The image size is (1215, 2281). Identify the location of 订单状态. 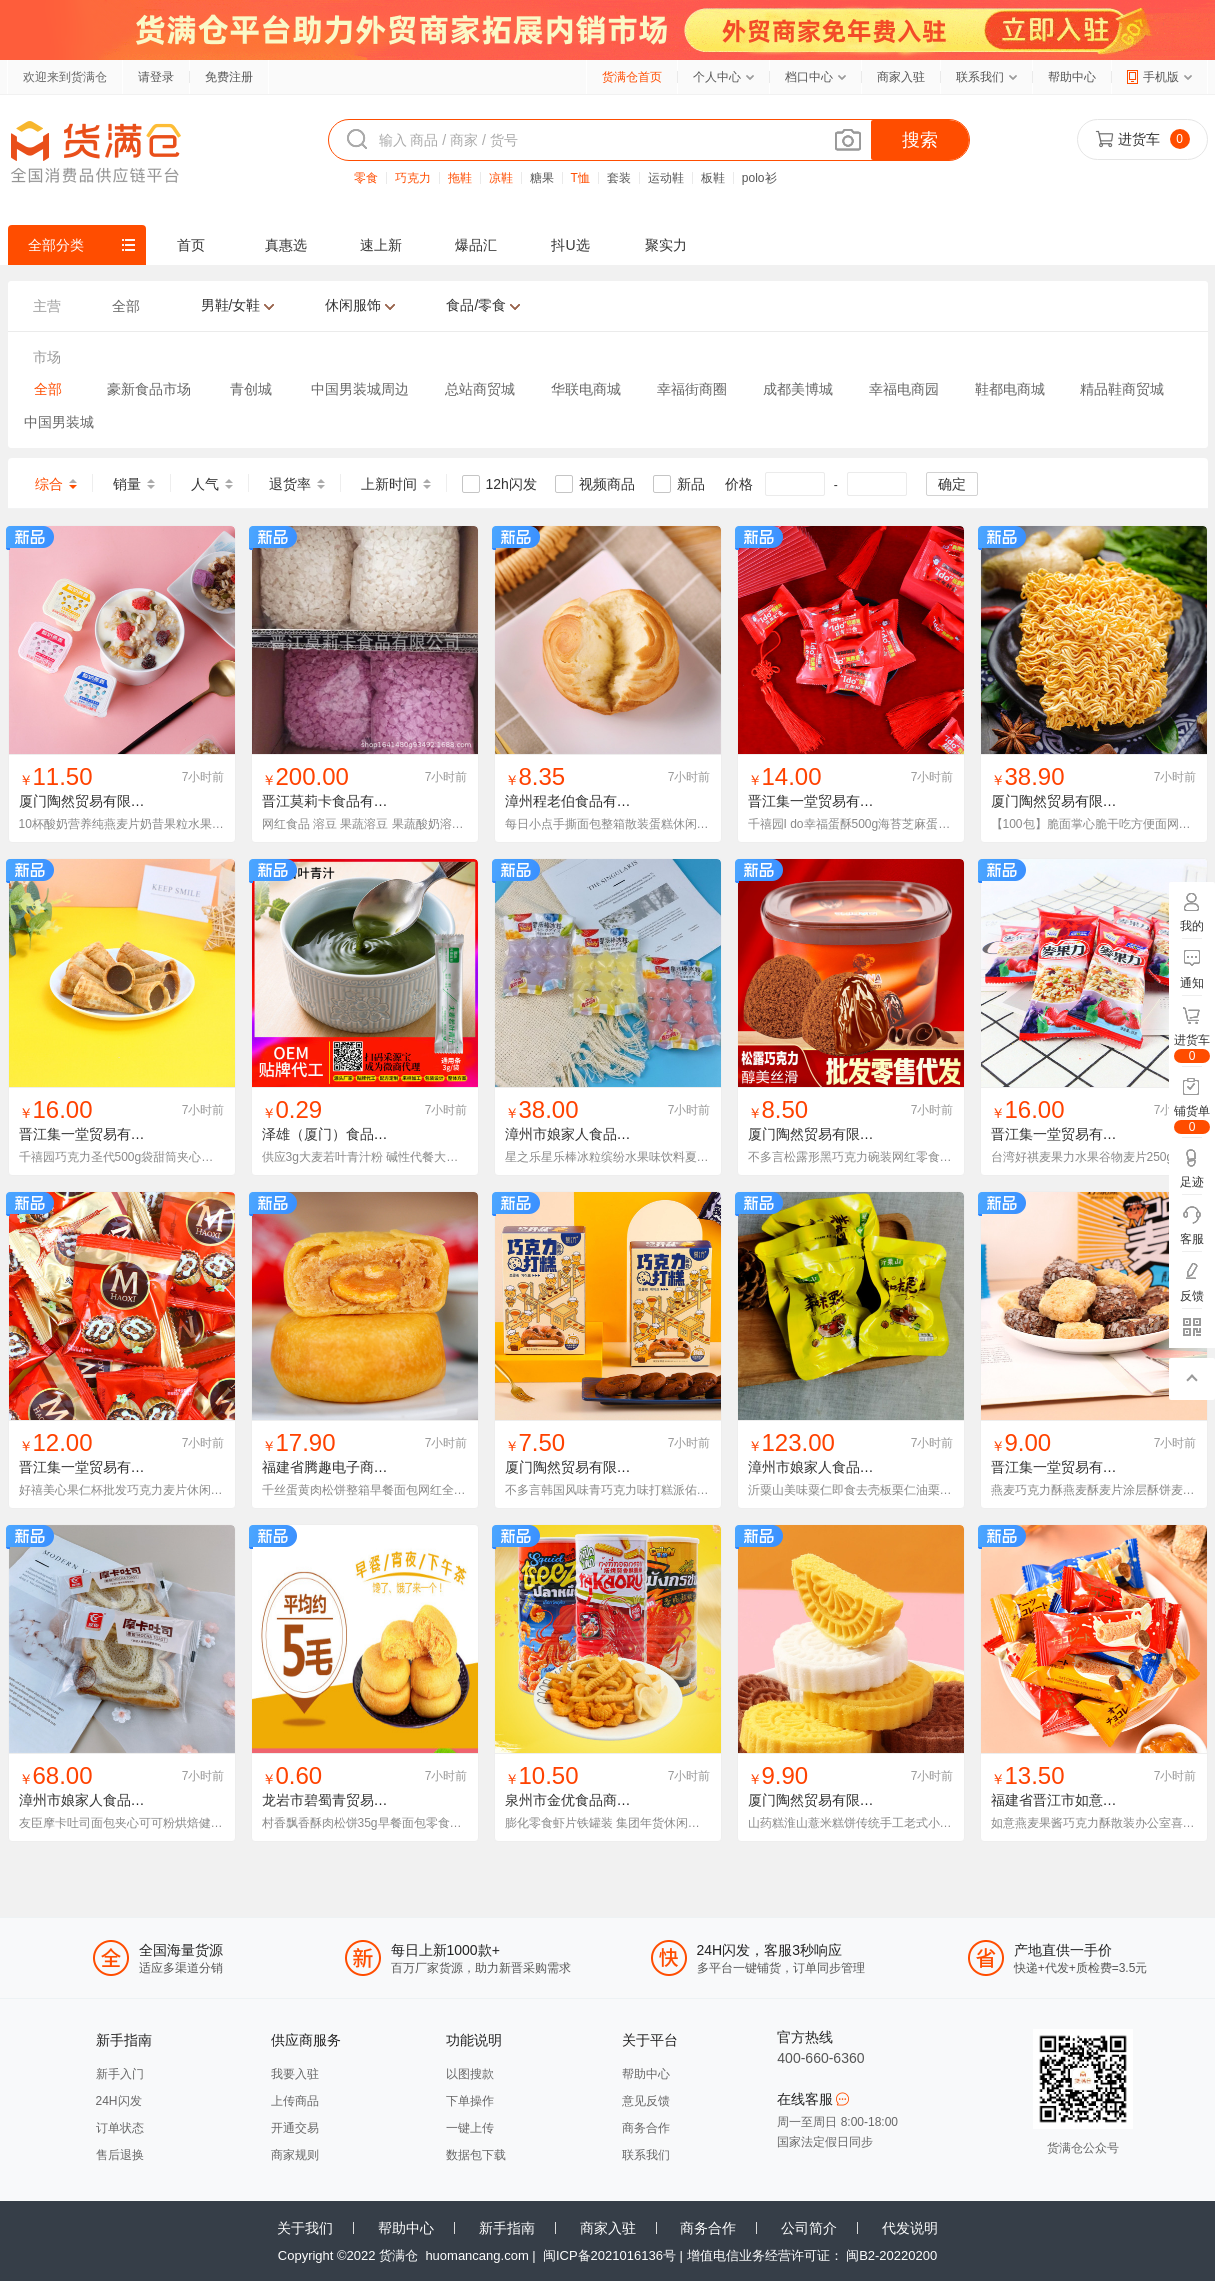
(120, 2128).